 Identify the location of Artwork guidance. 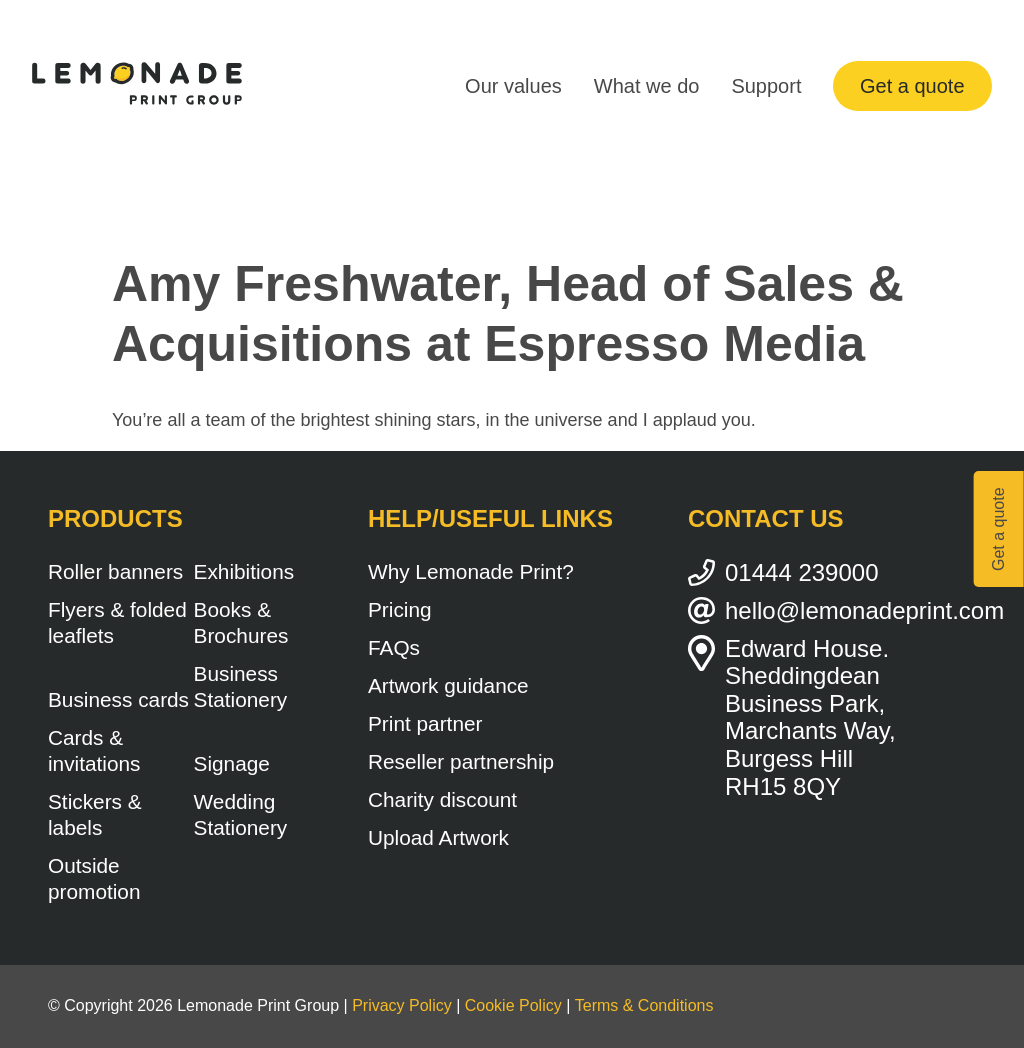
(448, 685).